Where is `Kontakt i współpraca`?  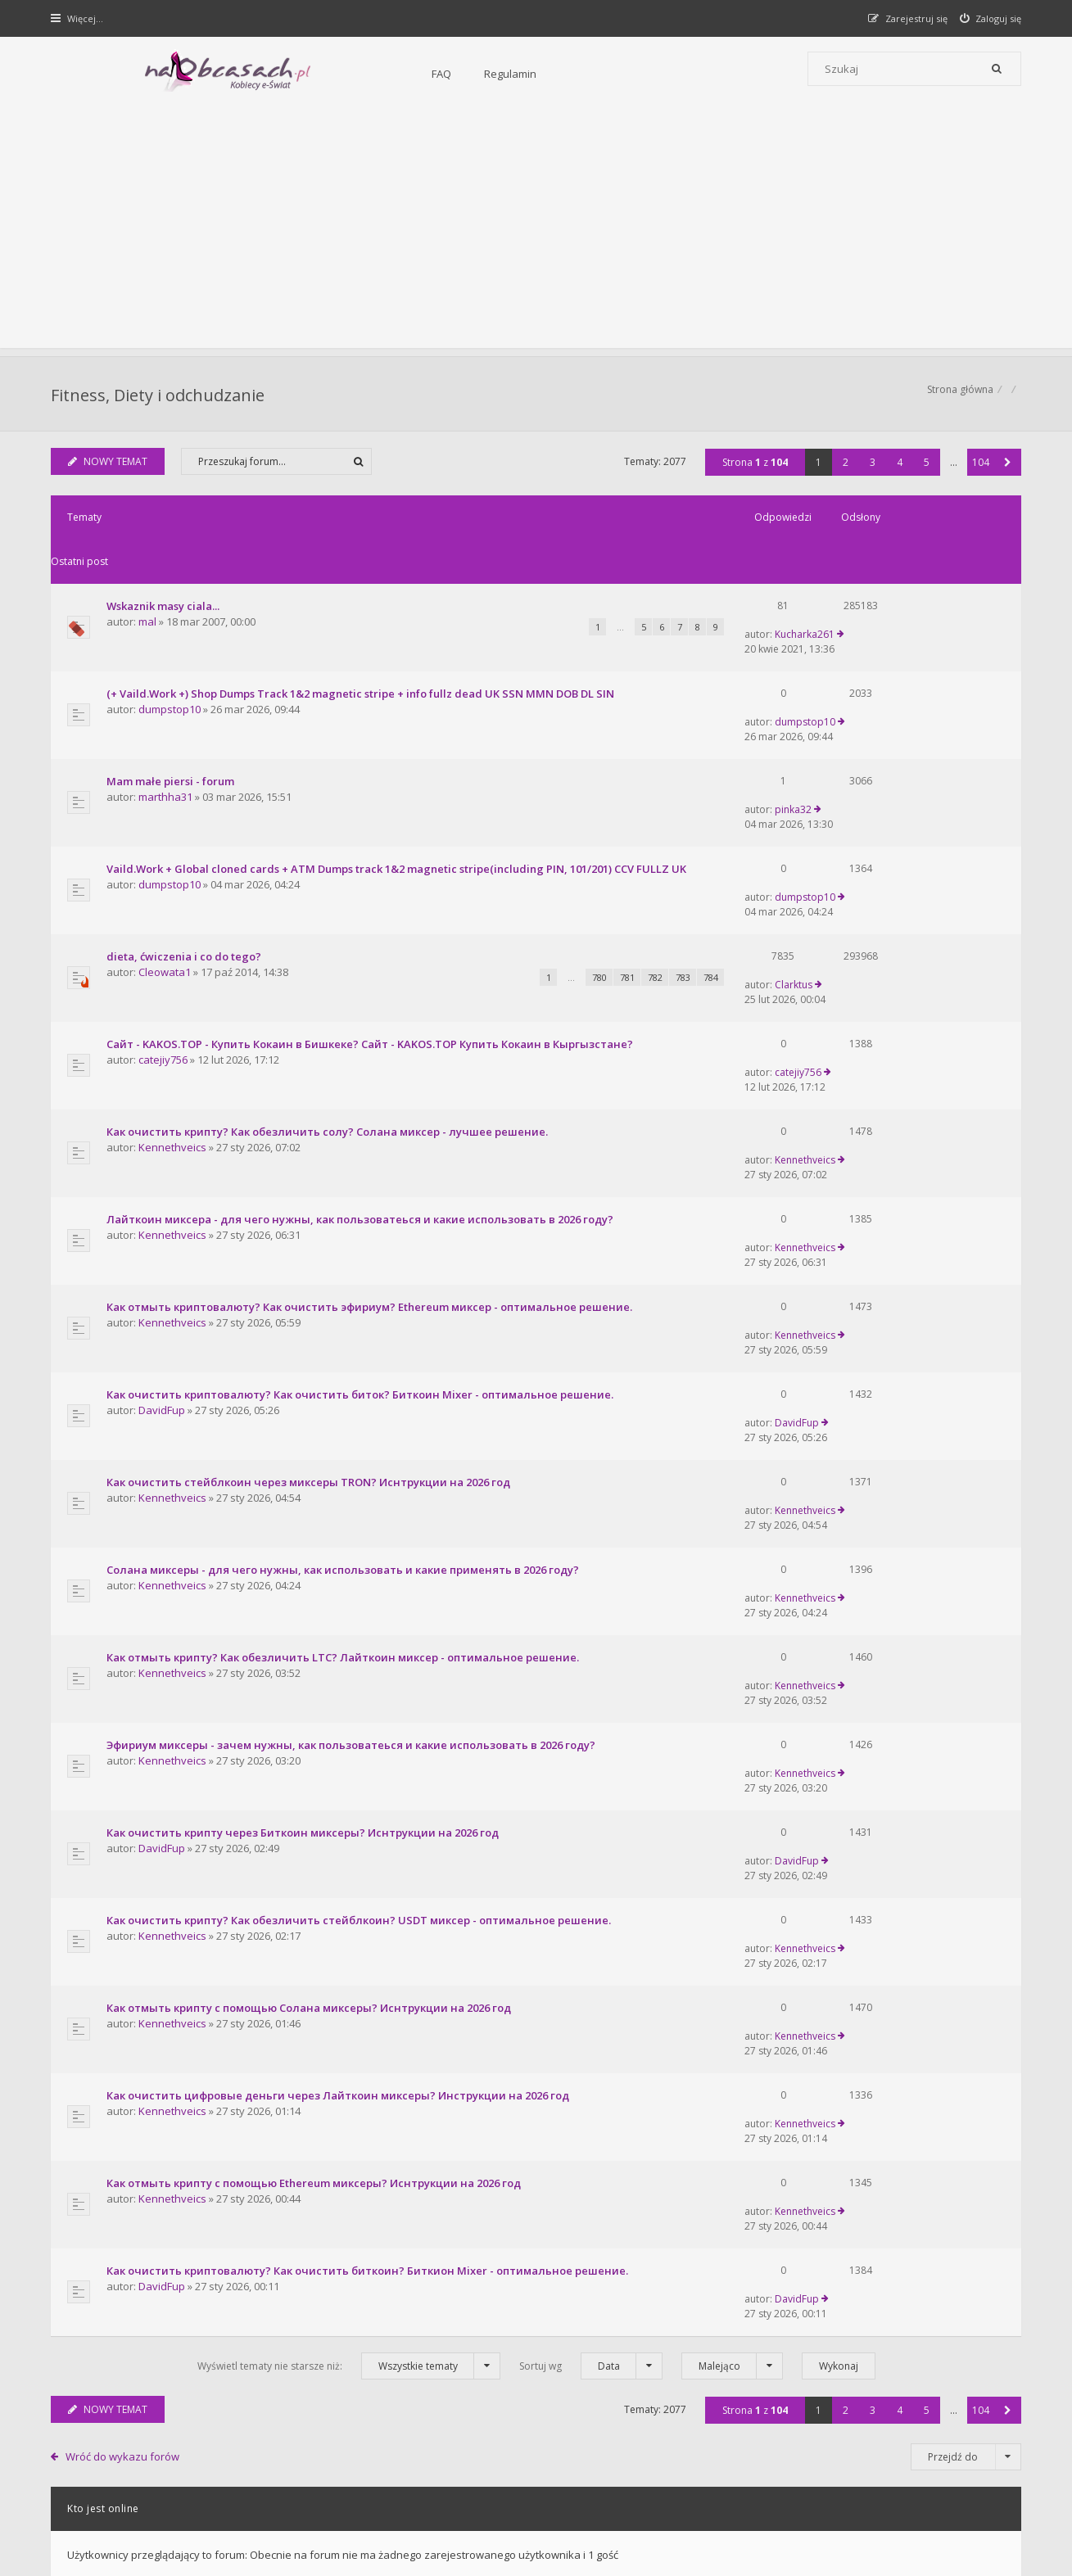
Kontakt i współpraca is located at coordinates (757, 2323).